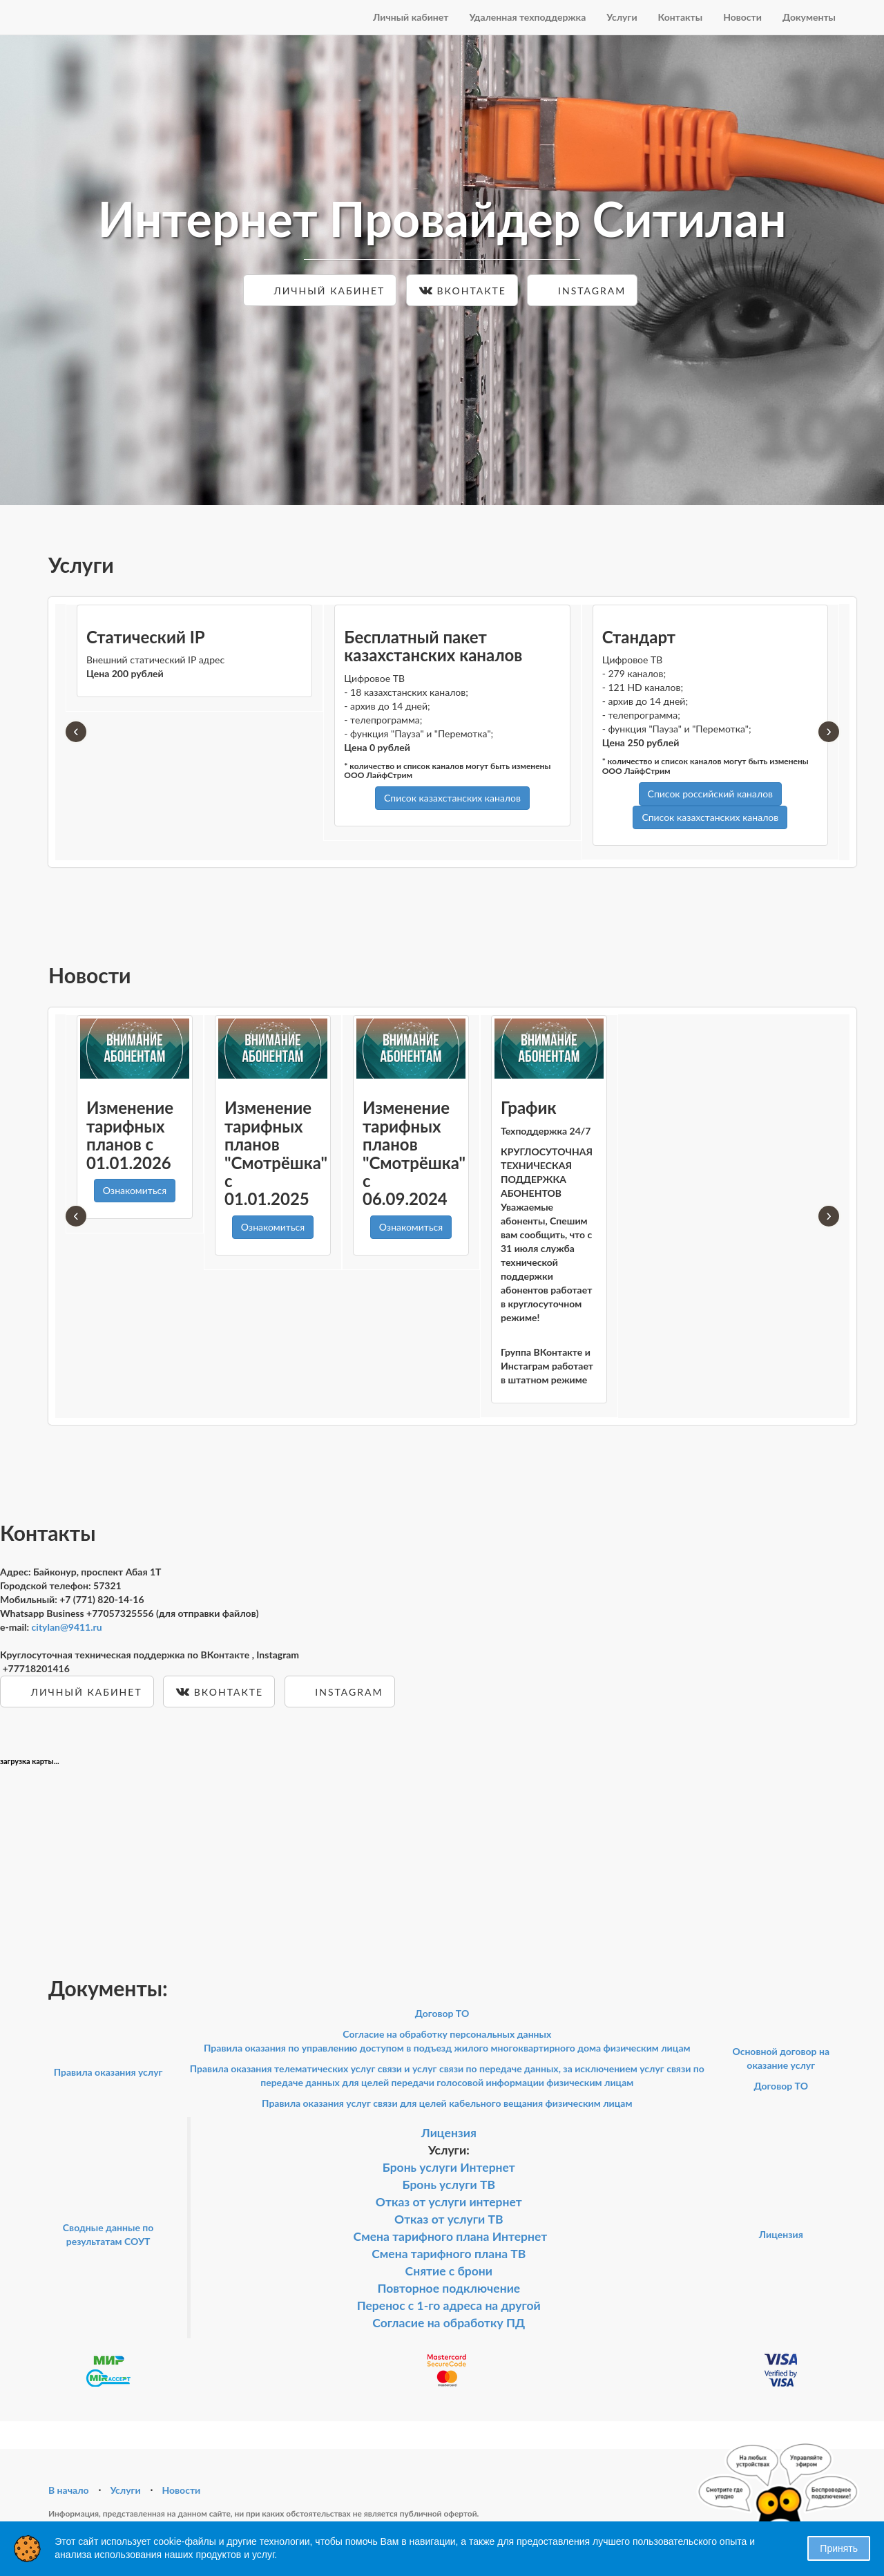 This screenshot has height=2576, width=884. I want to click on Бронь услуги ТВ, so click(449, 2184).